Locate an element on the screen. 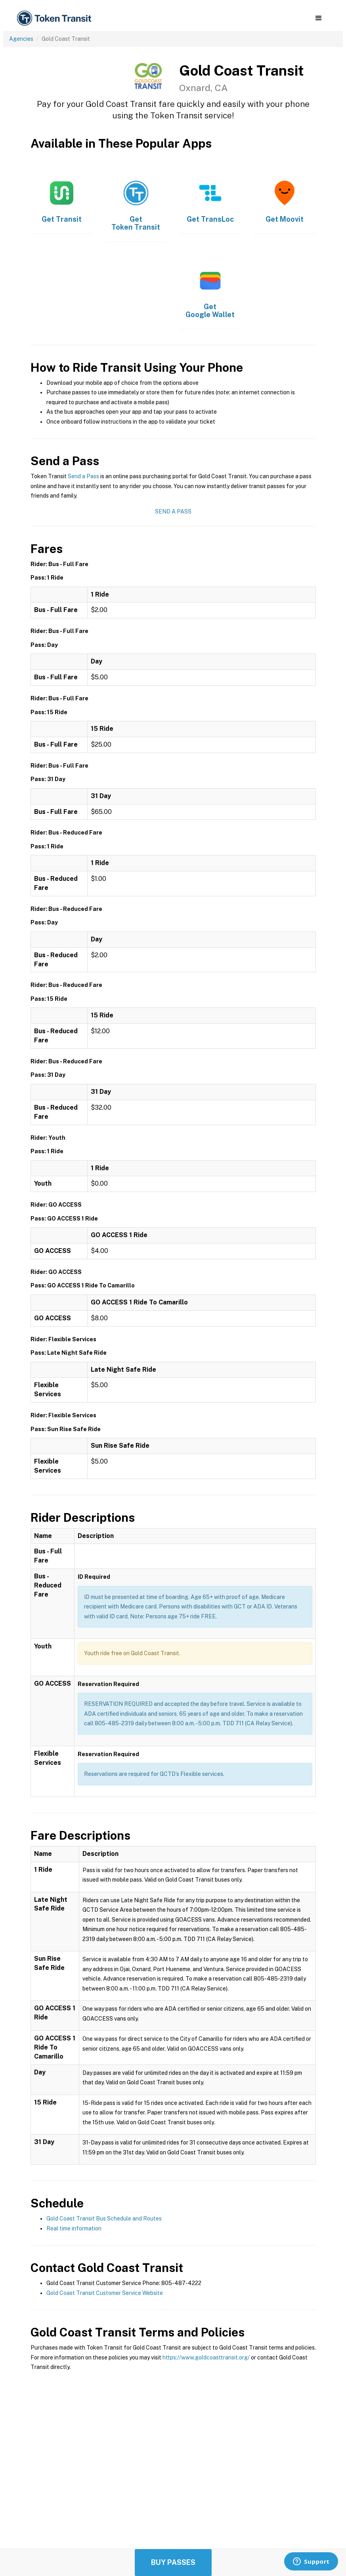 The height and width of the screenshot is (2576, 346). https://www.goldcoasttransit.org/ is located at coordinates (206, 2357).